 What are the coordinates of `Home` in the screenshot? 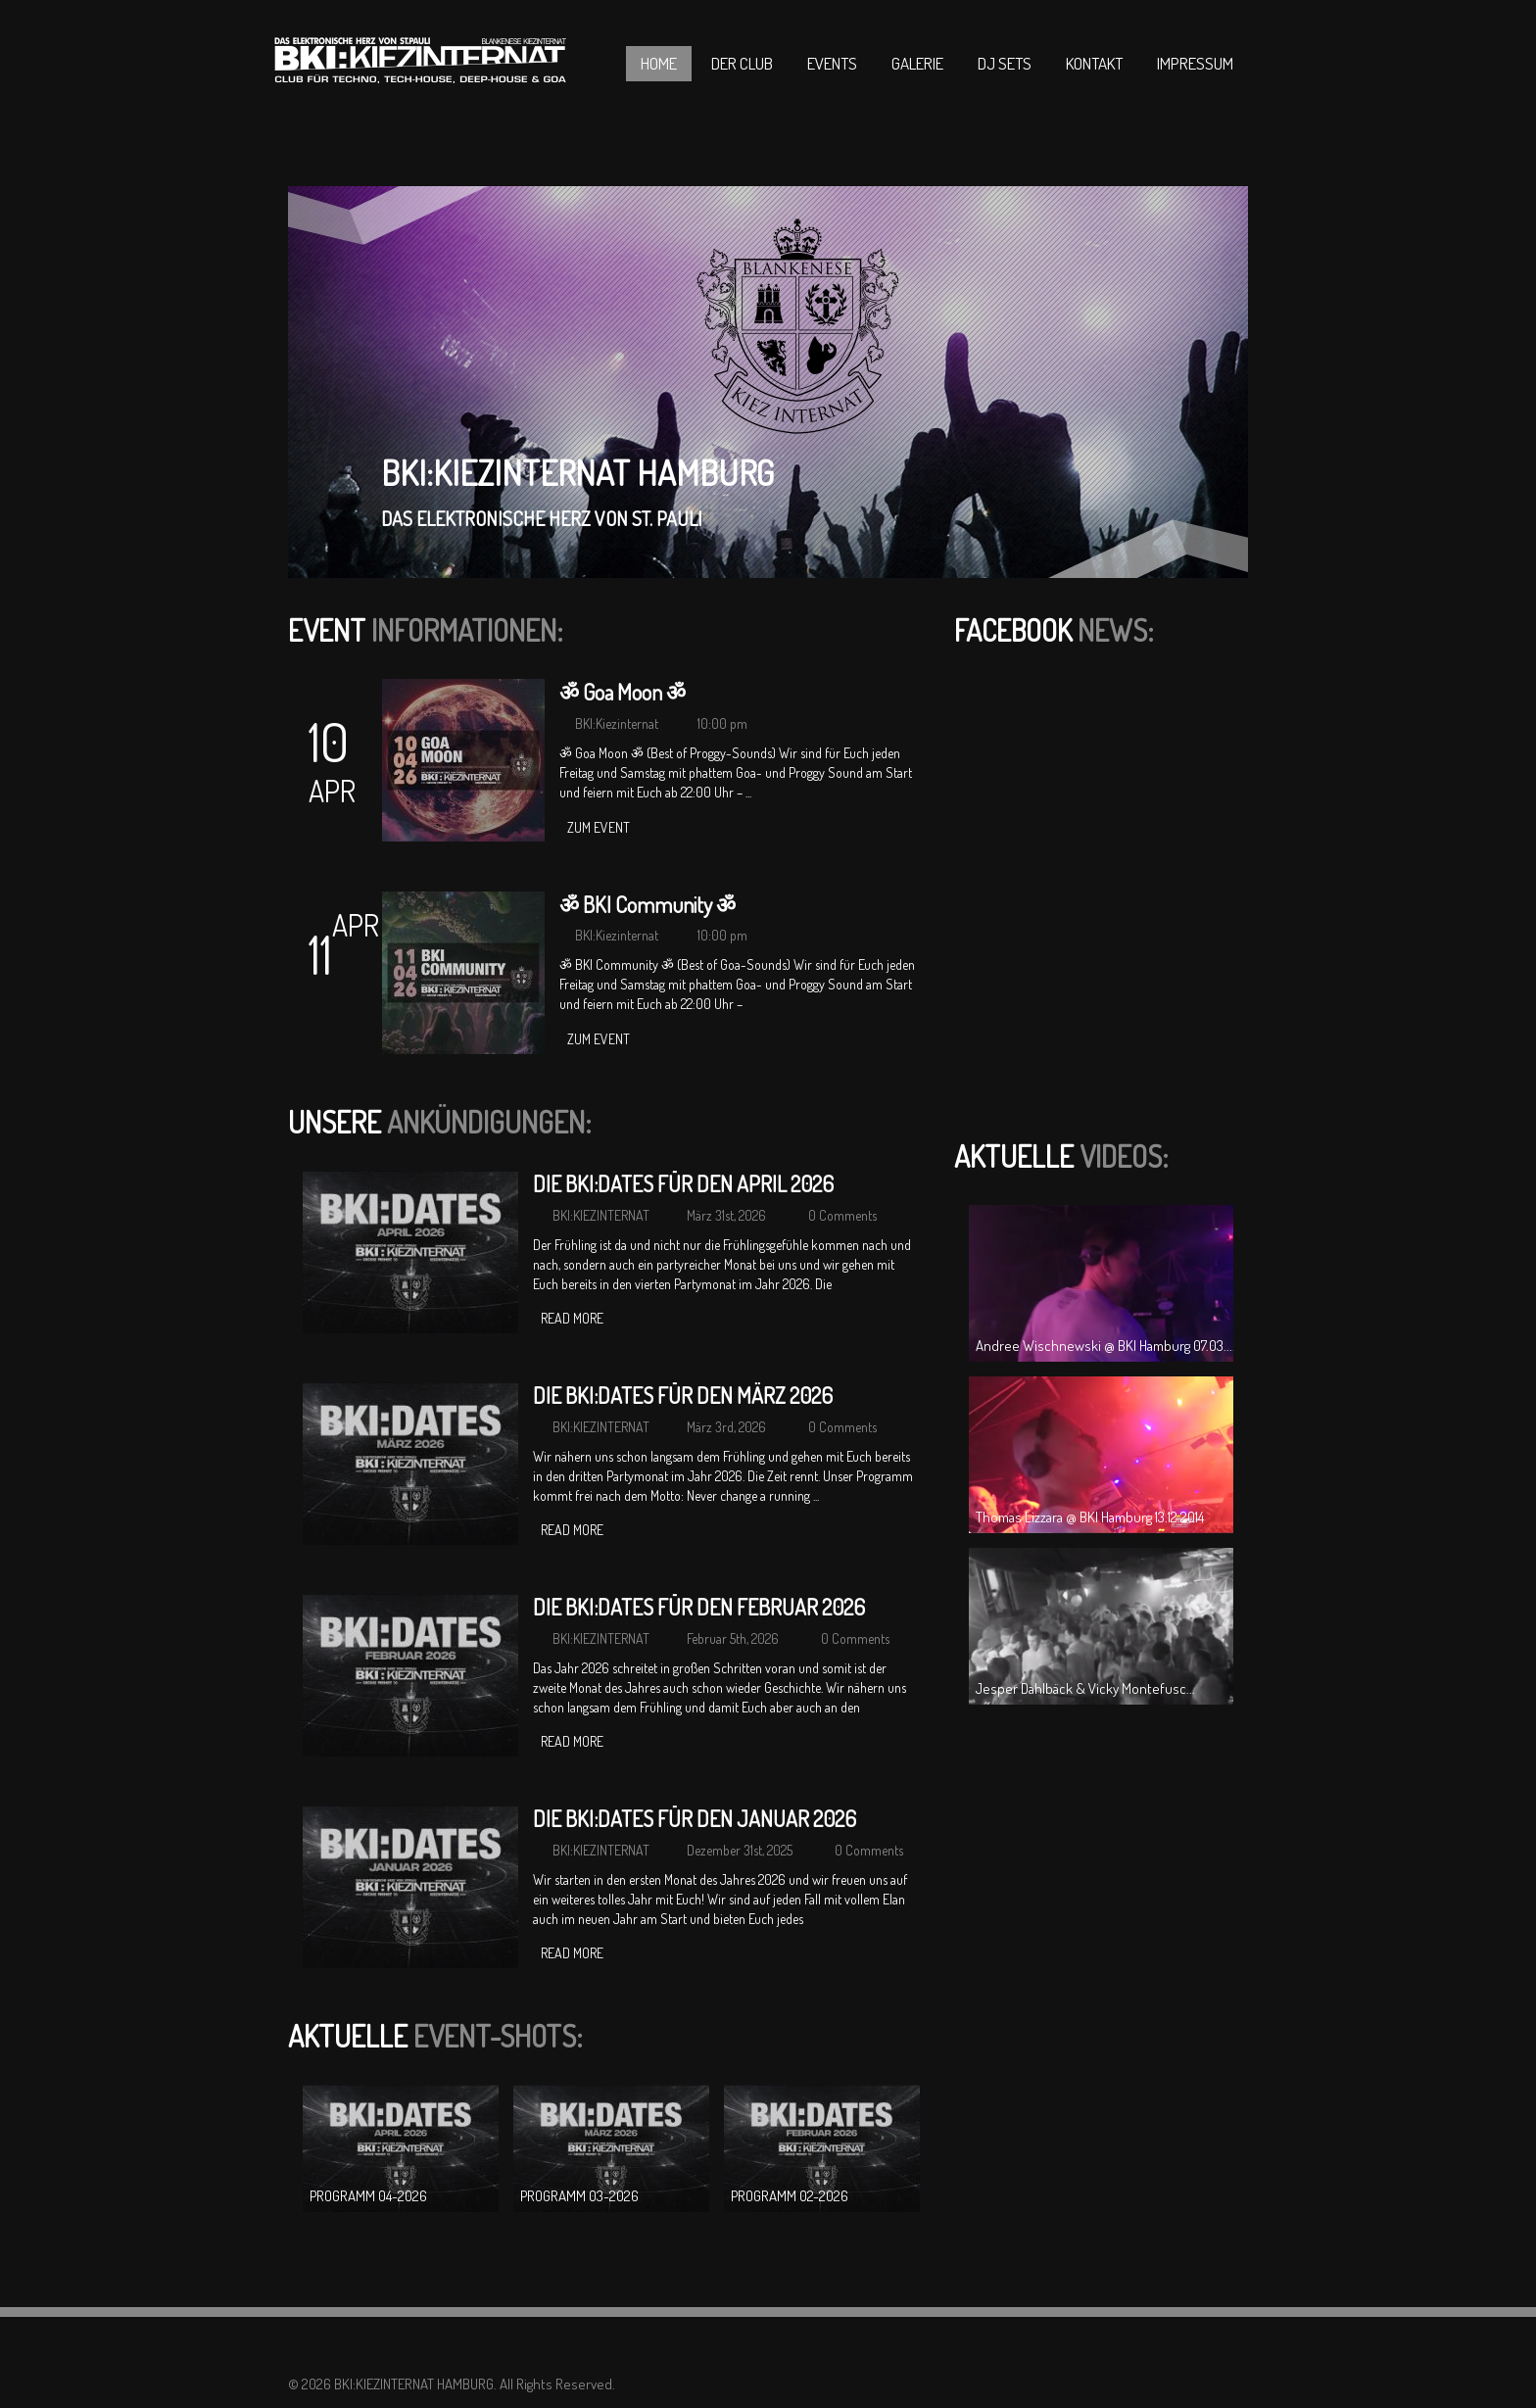 It's located at (659, 63).